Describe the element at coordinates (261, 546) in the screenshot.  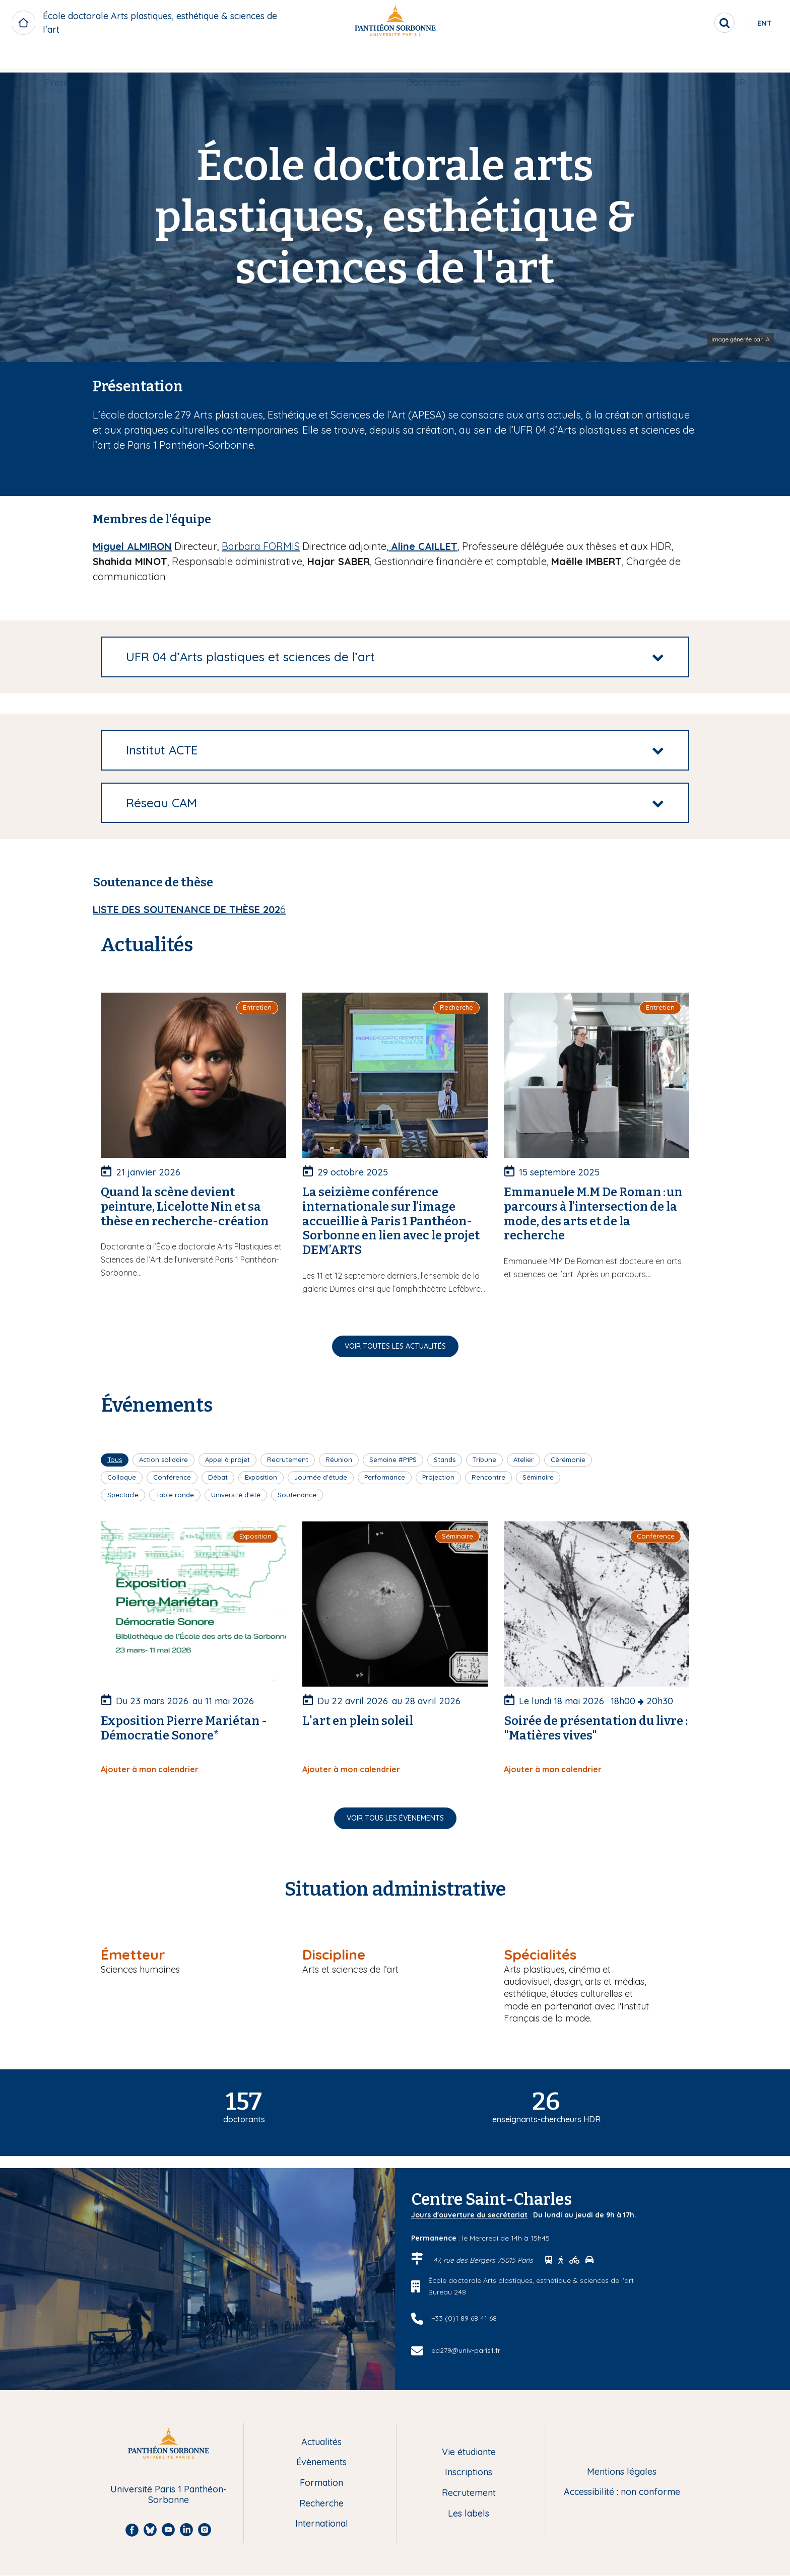
I see `Barbara FORMIS` at that location.